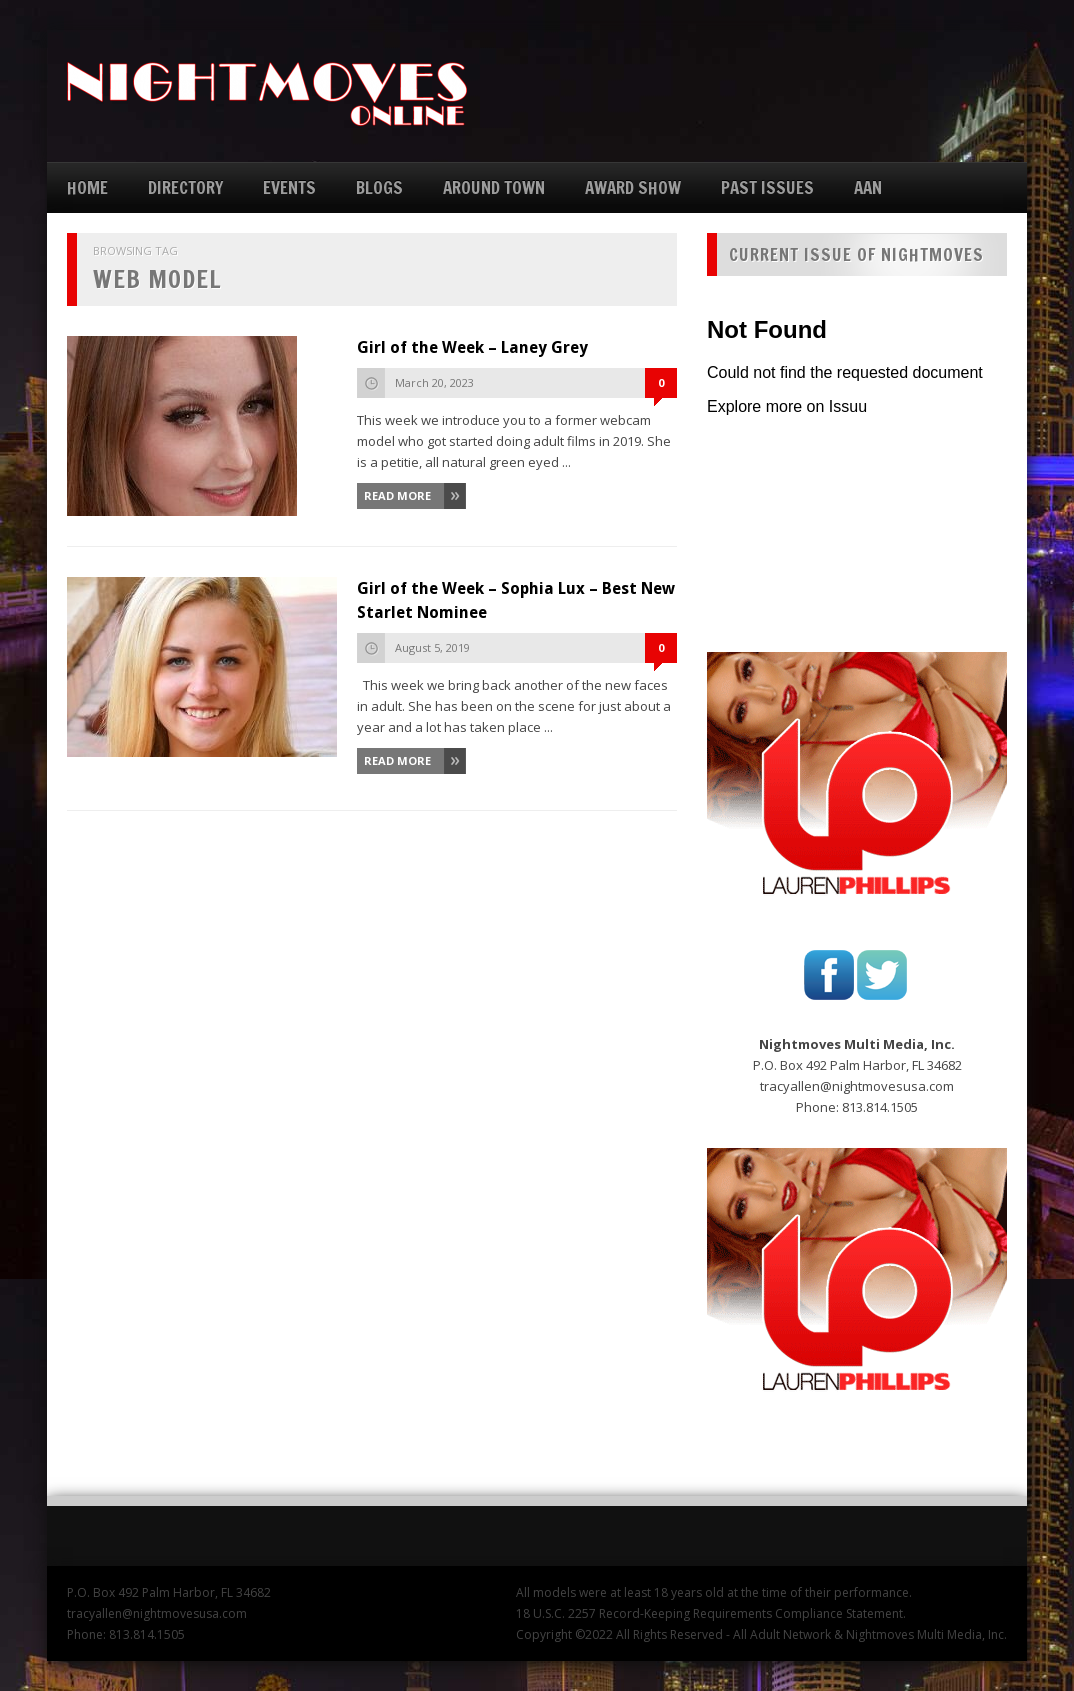 This screenshot has height=1691, width=1074. What do you see at coordinates (289, 187) in the screenshot?
I see `EVENTS` at bounding box center [289, 187].